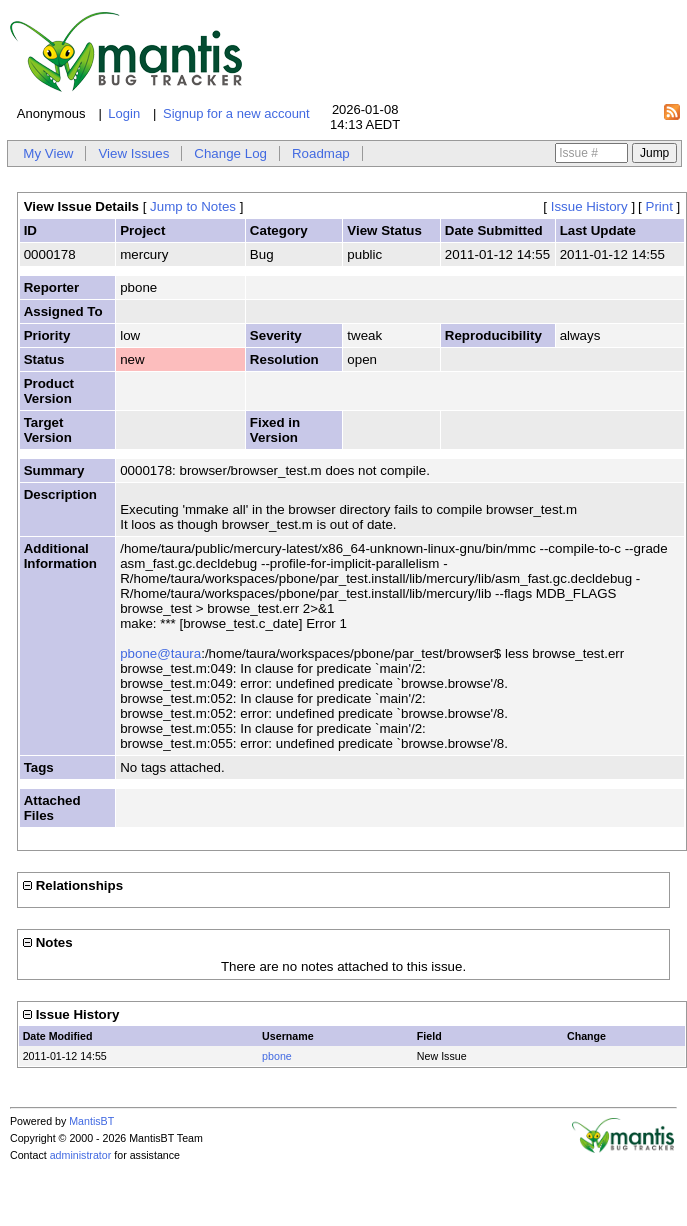 The width and height of the screenshot is (687, 1226). What do you see at coordinates (81, 1155) in the screenshot?
I see `administrator` at bounding box center [81, 1155].